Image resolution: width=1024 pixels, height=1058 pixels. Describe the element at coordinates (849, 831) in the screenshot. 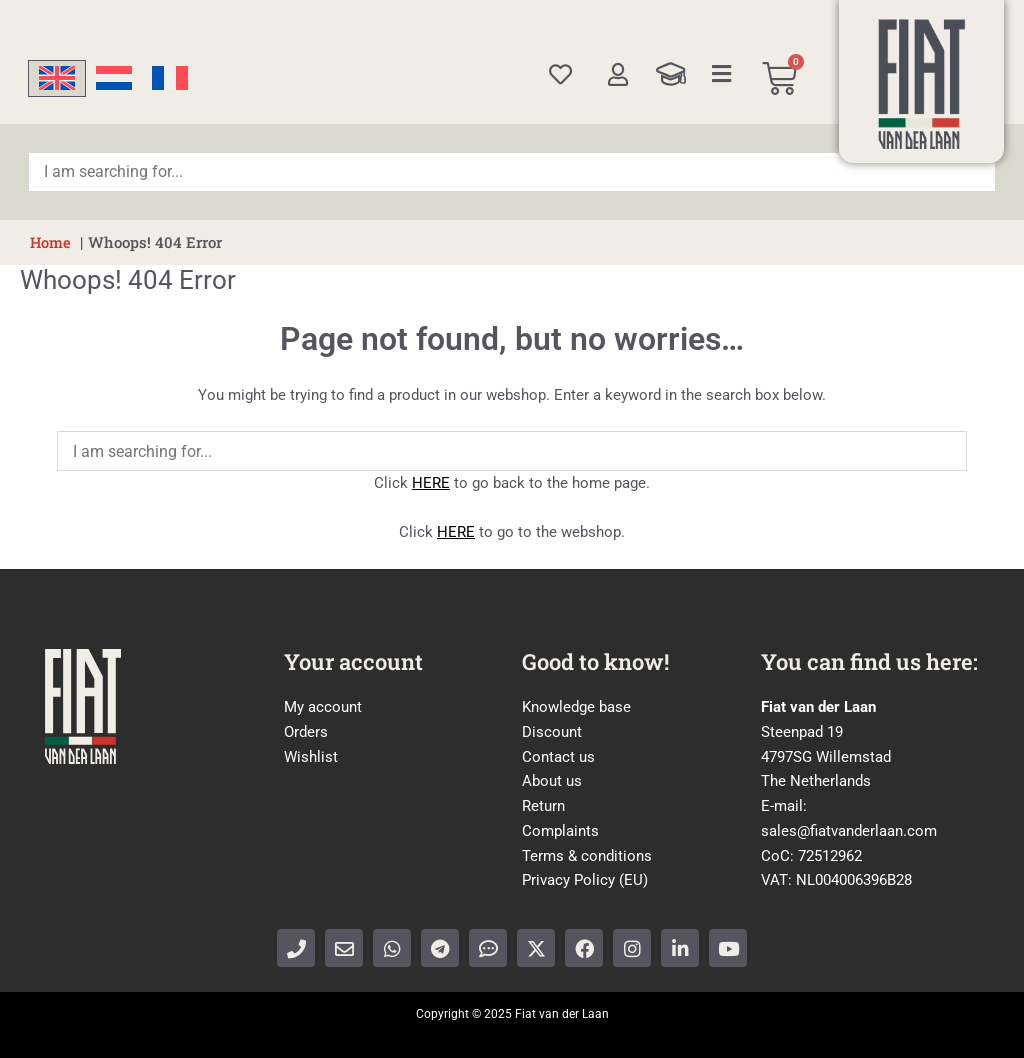

I see `sales@fiatvanderlaan.com` at that location.